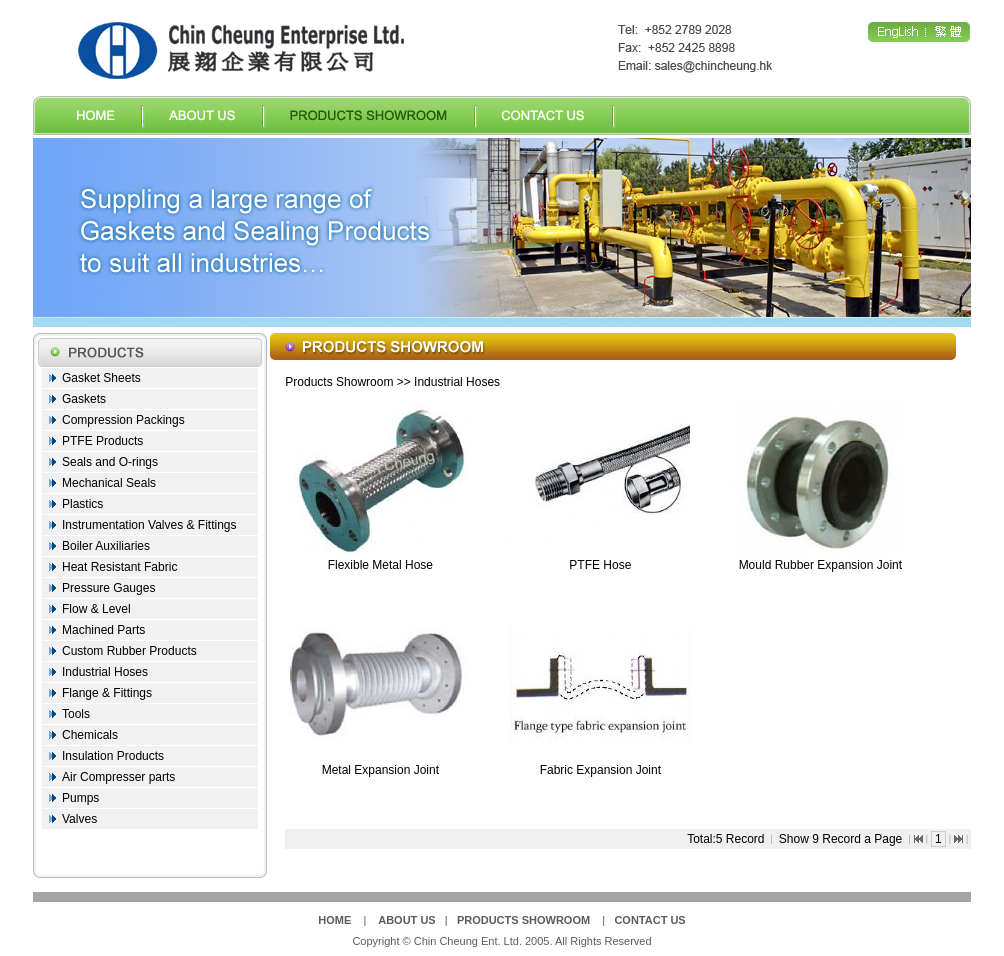 This screenshot has width=1004, height=956. Describe the element at coordinates (334, 920) in the screenshot. I see `HOME` at that location.